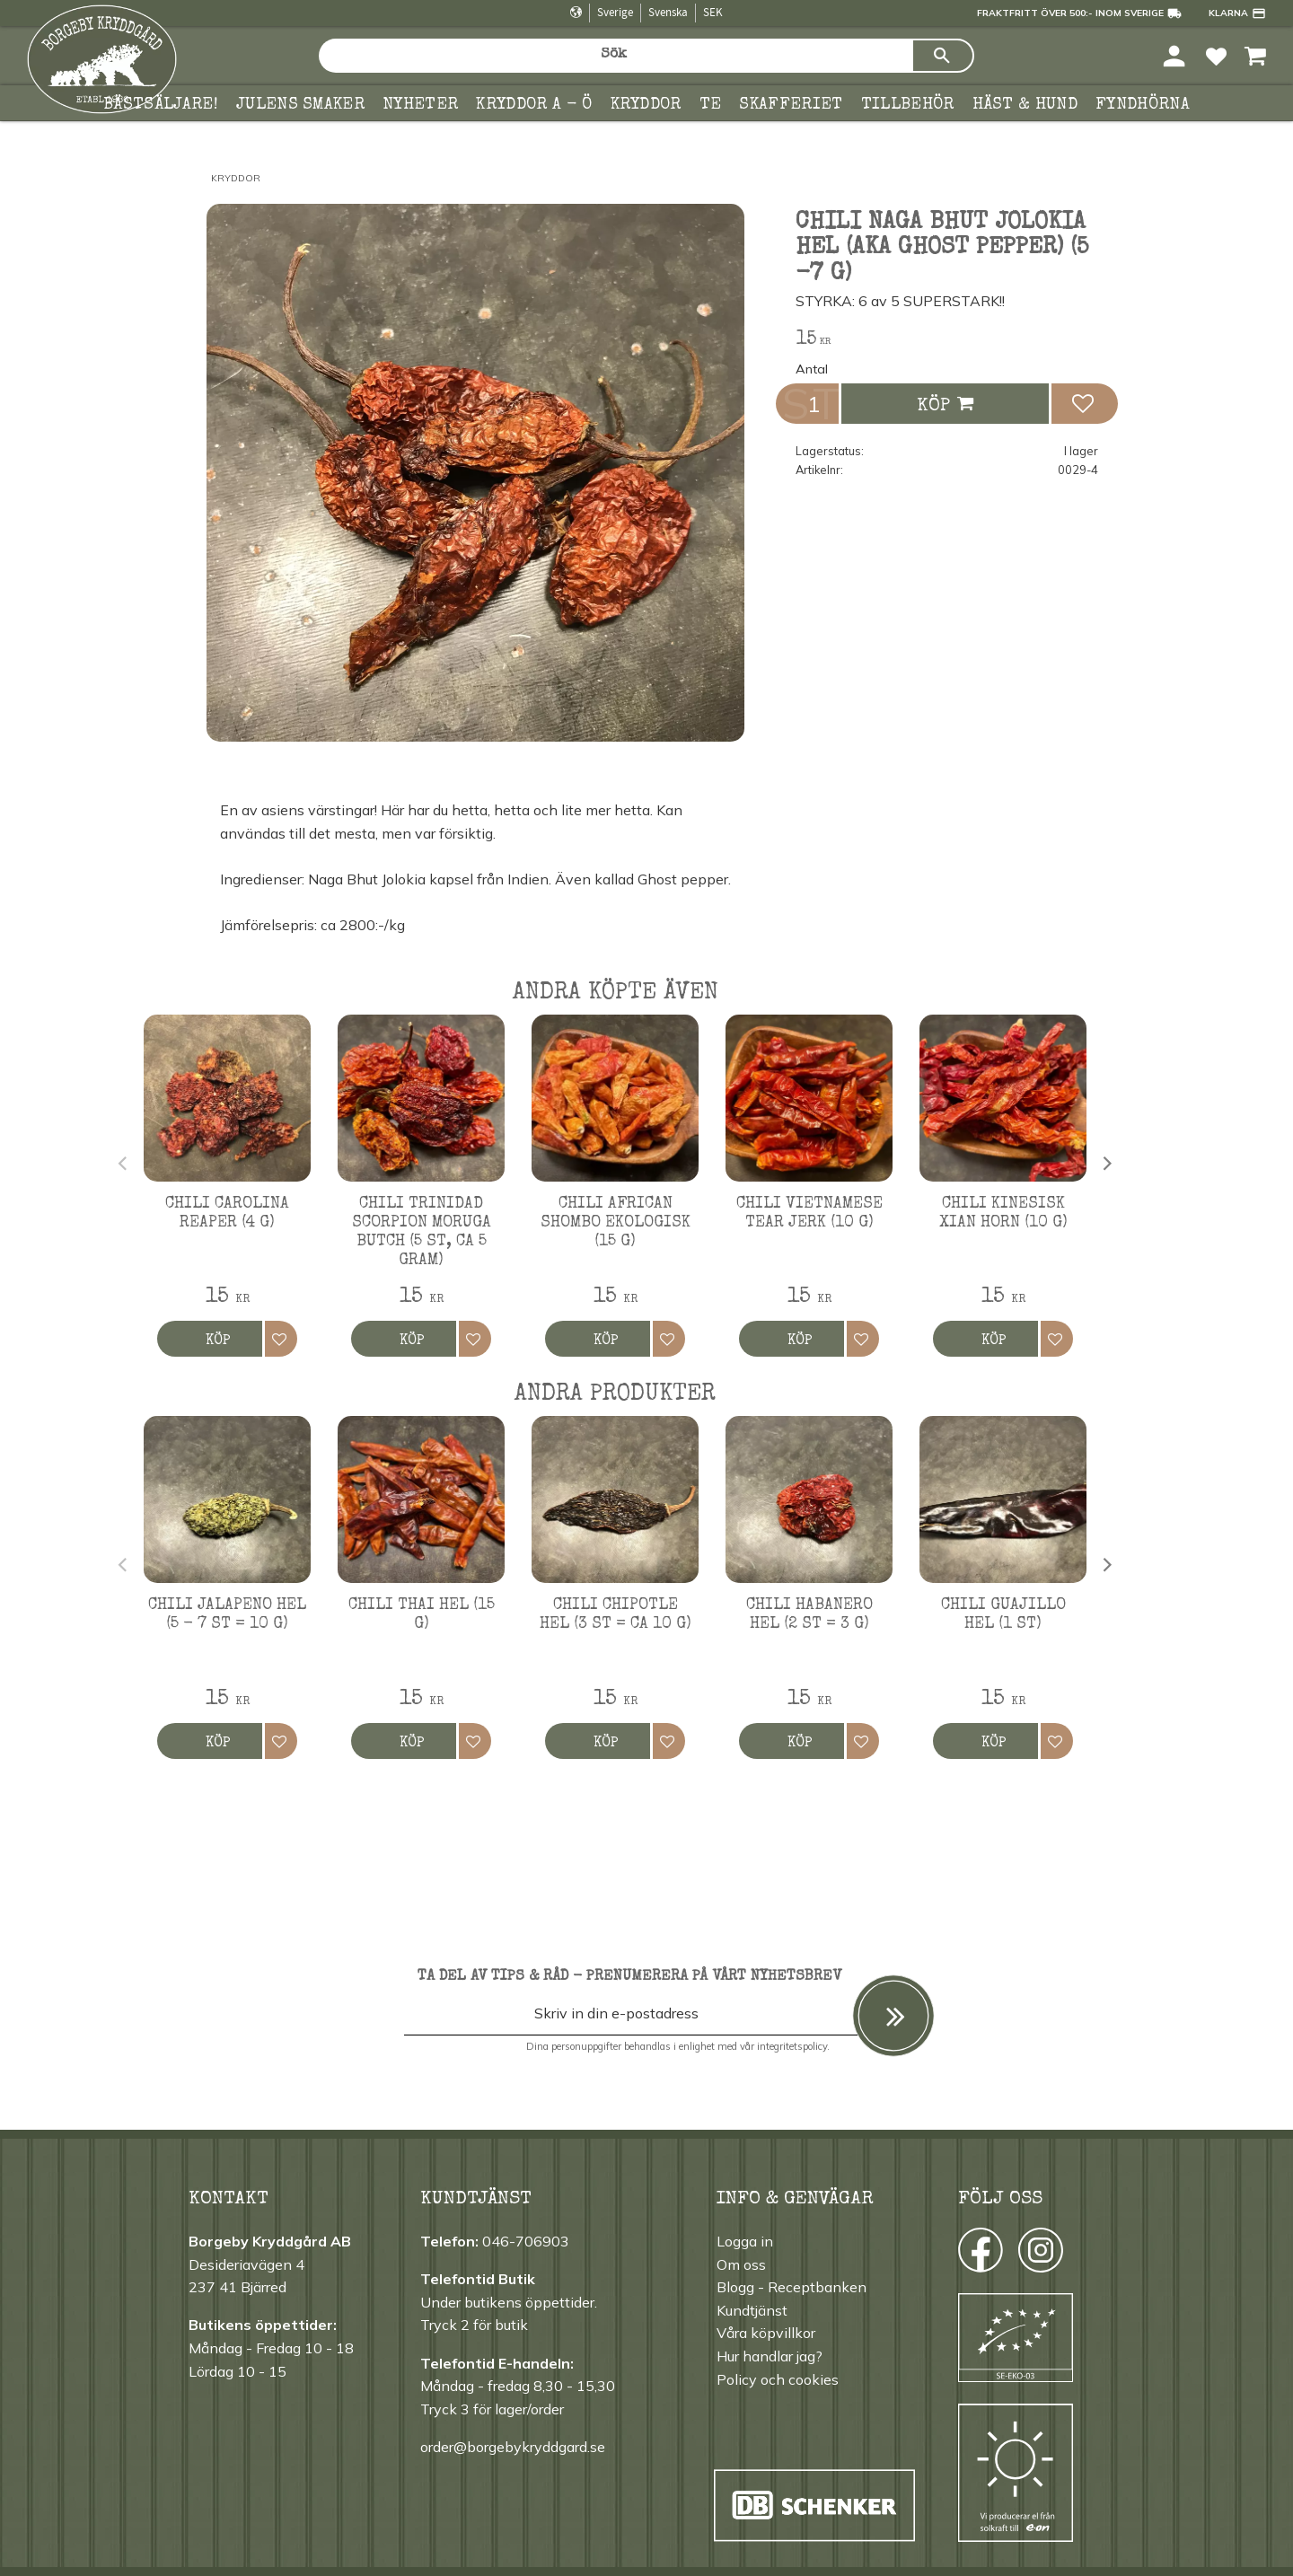 This screenshot has height=2576, width=1293. What do you see at coordinates (942, 56) in the screenshot?
I see `[Sök]` at bounding box center [942, 56].